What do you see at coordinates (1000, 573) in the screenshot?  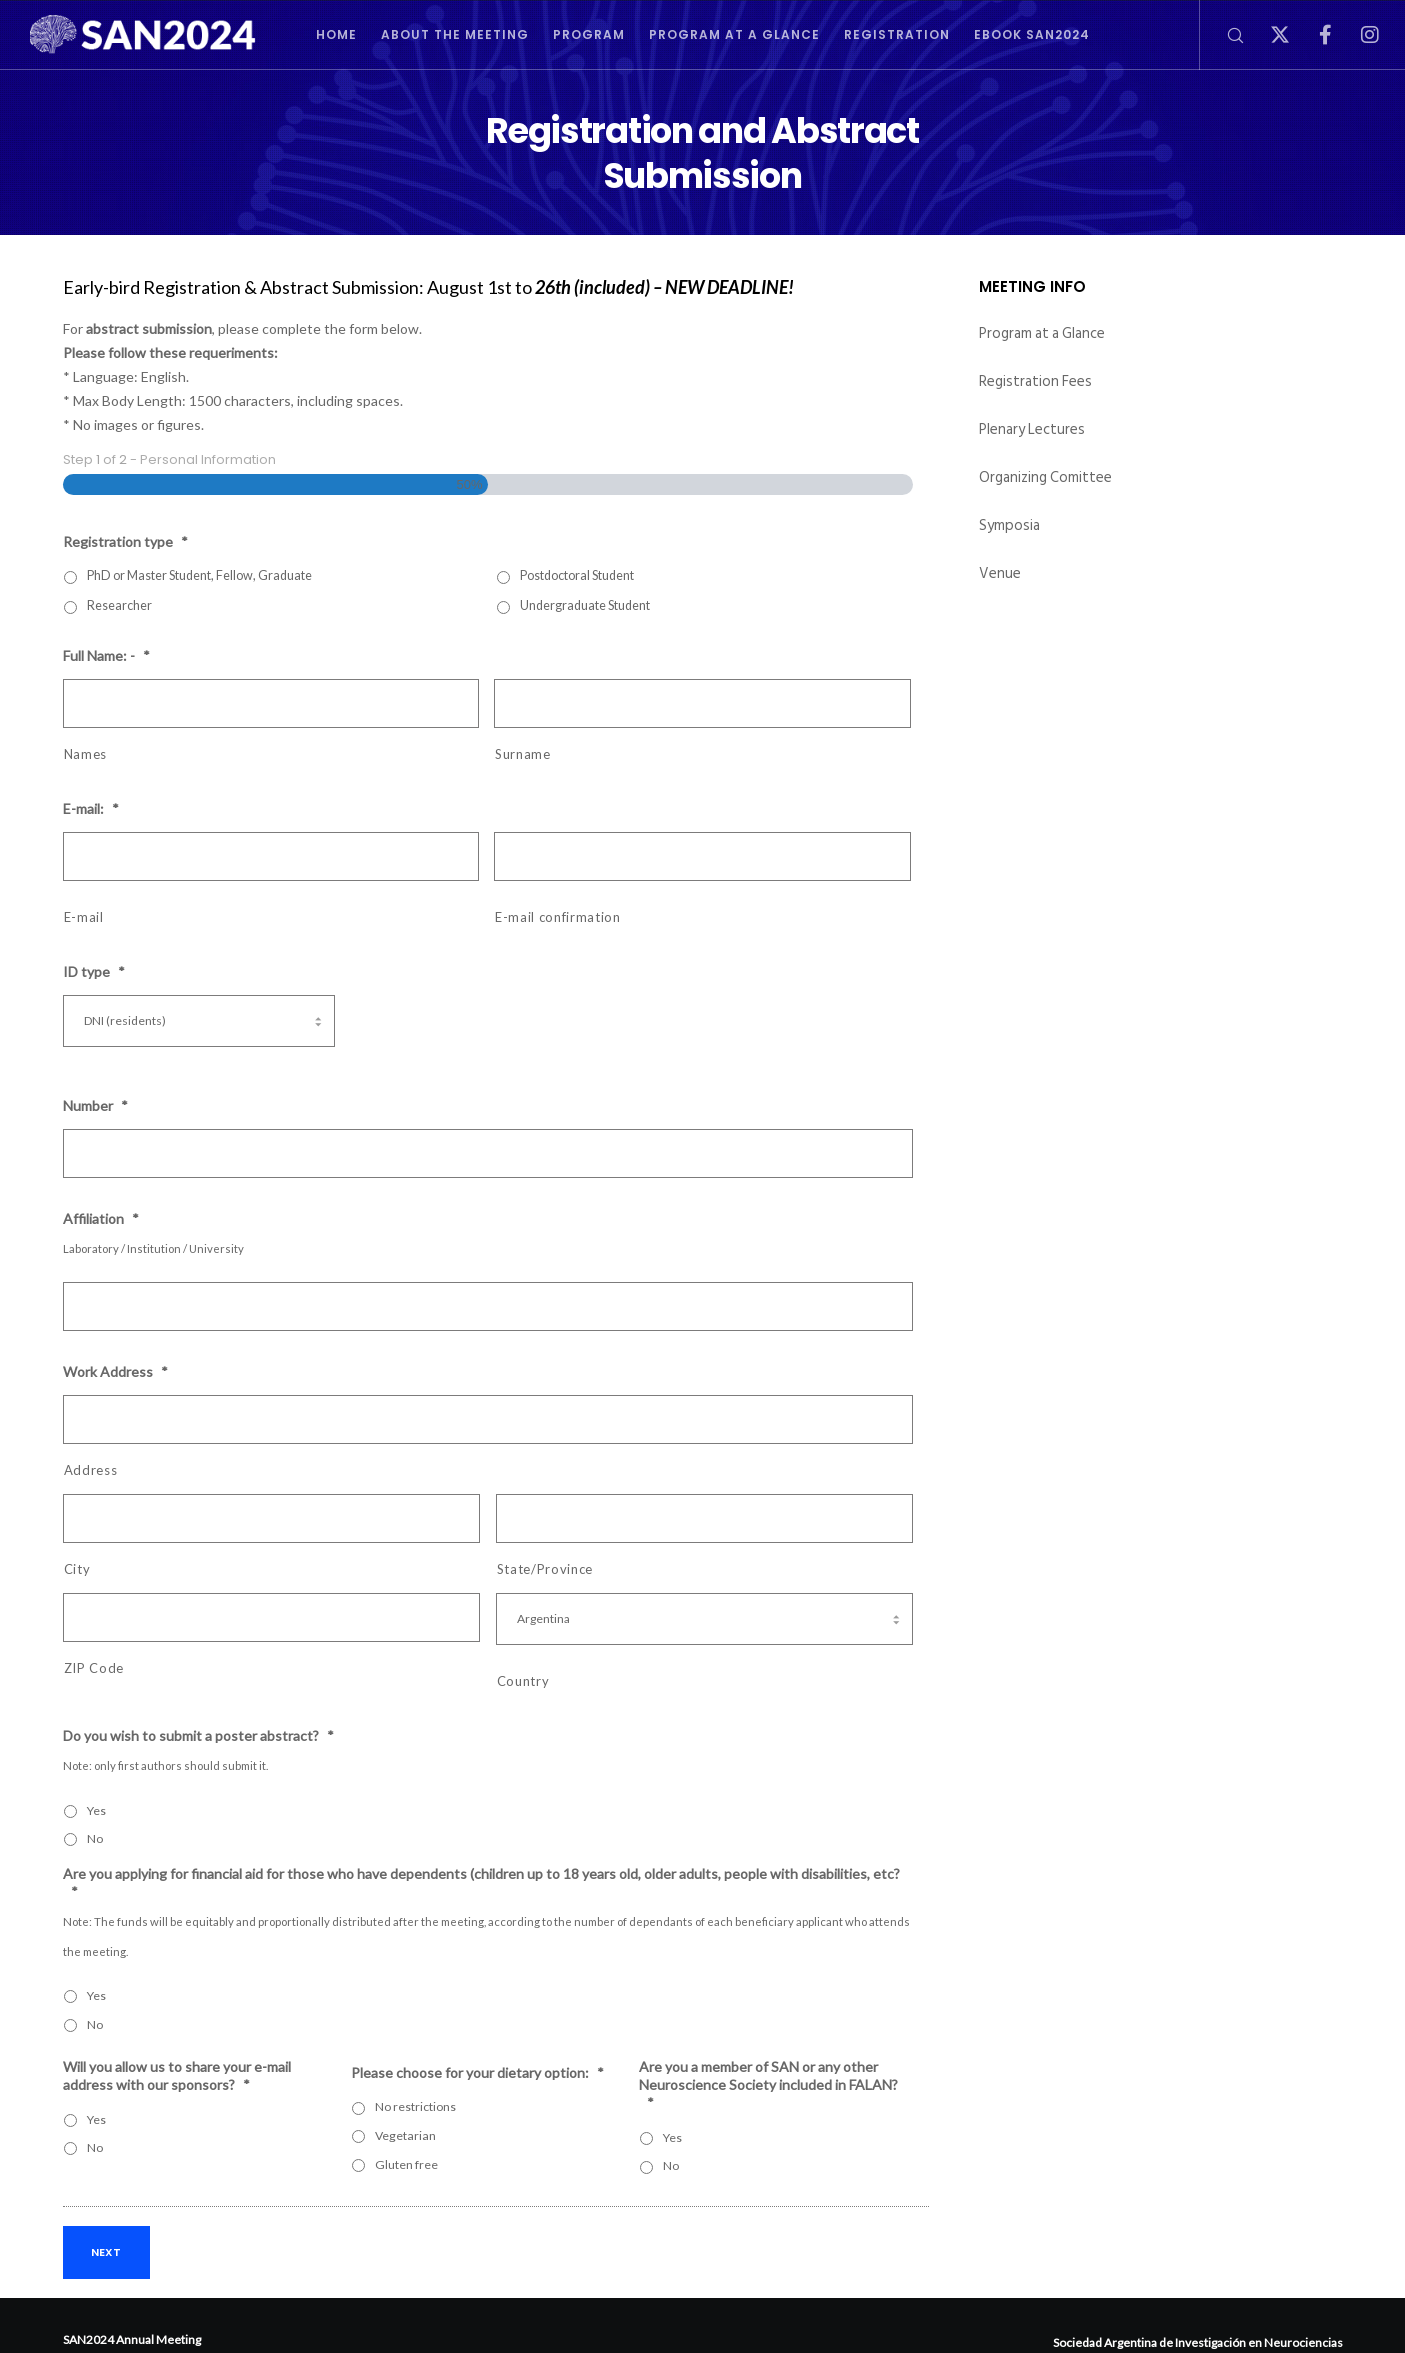 I see `Venue` at bounding box center [1000, 573].